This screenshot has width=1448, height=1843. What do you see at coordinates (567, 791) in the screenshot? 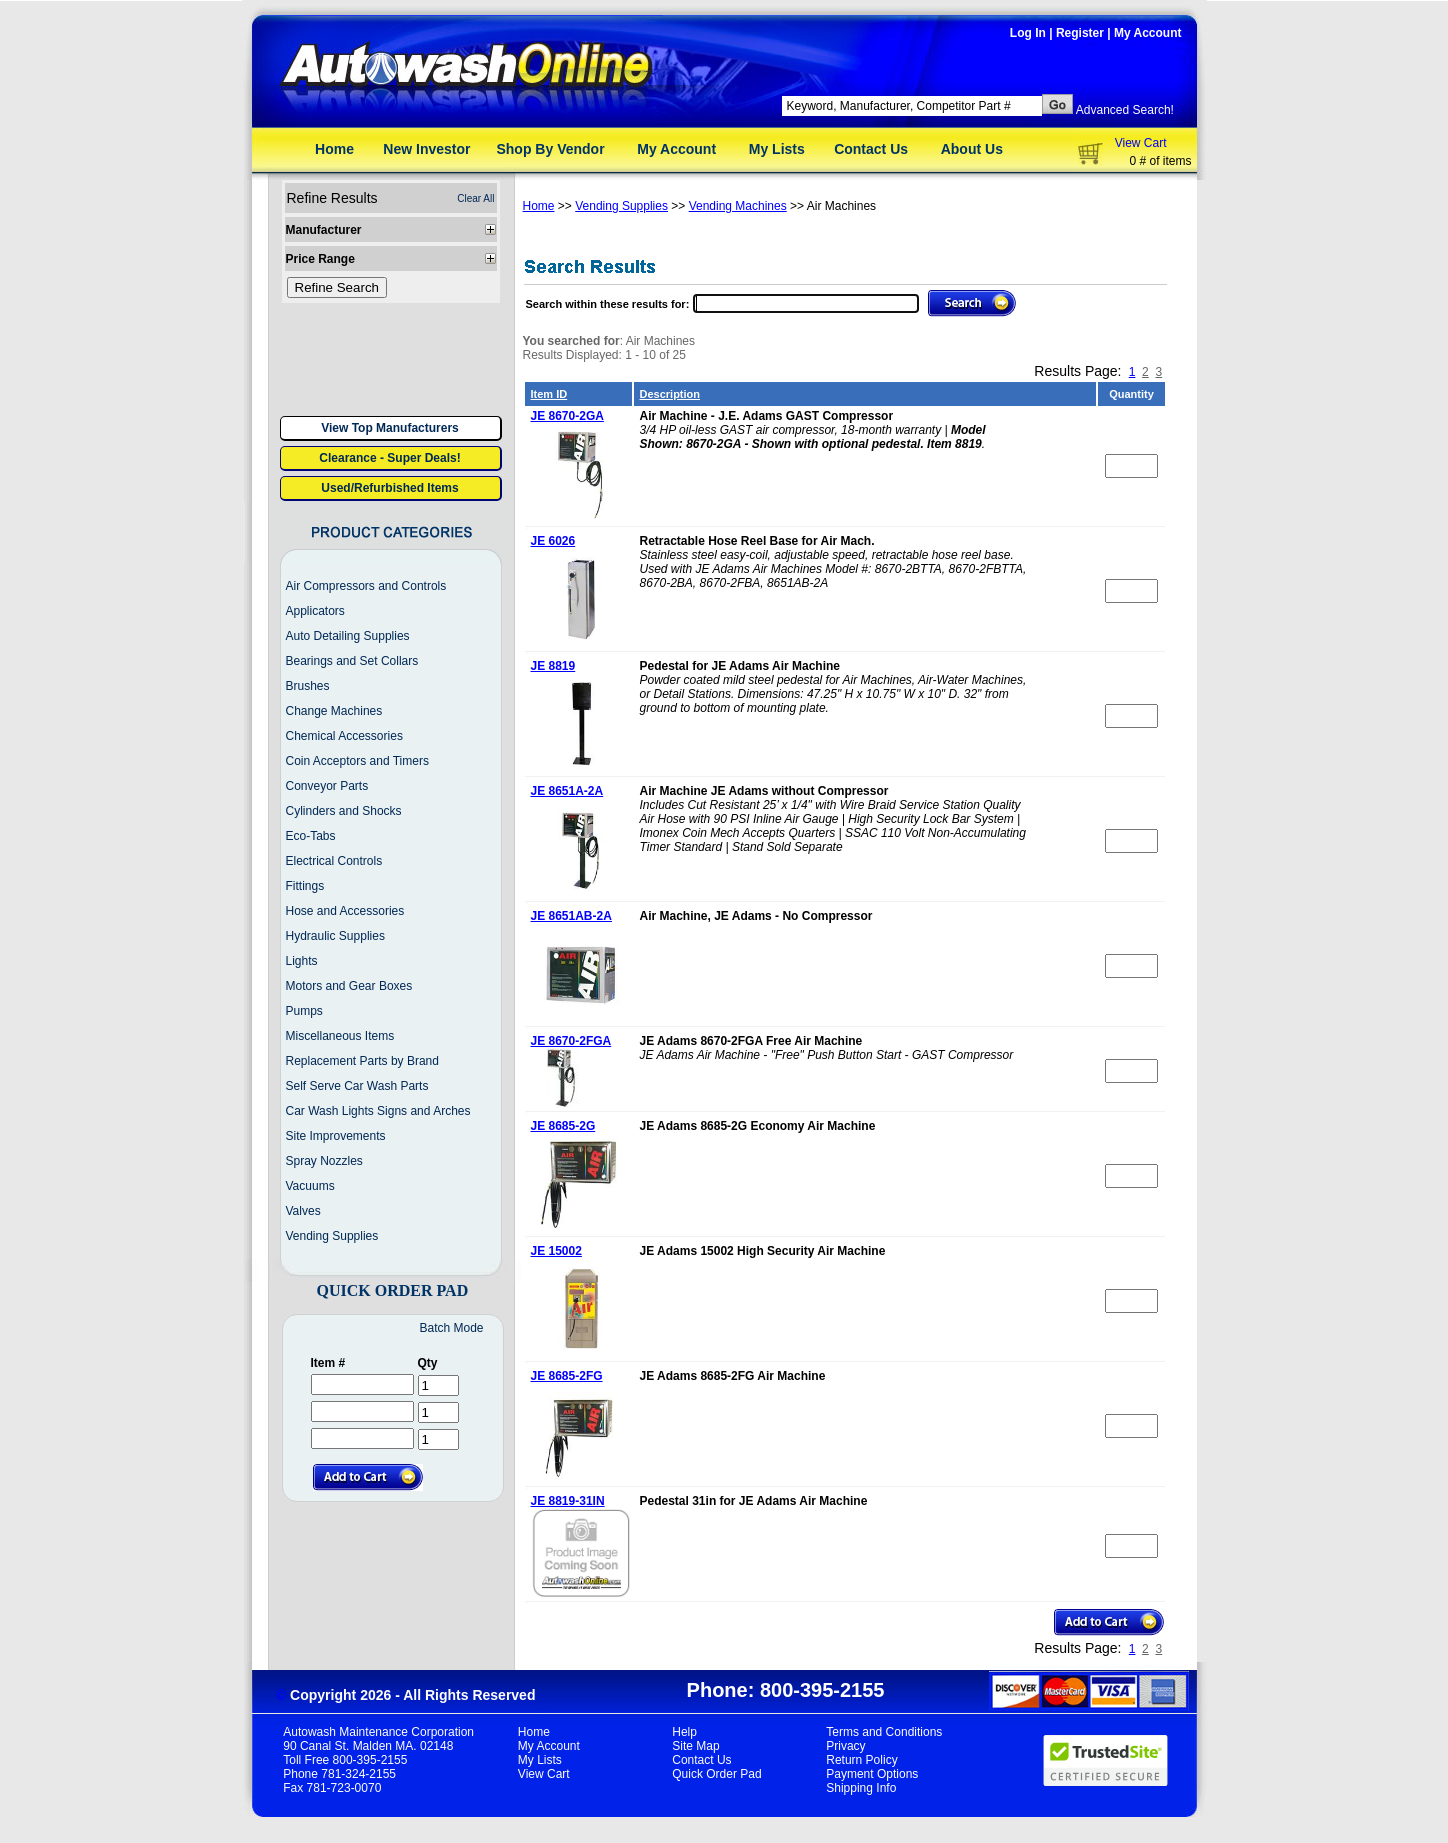
I see `JE 8651A-2A` at bounding box center [567, 791].